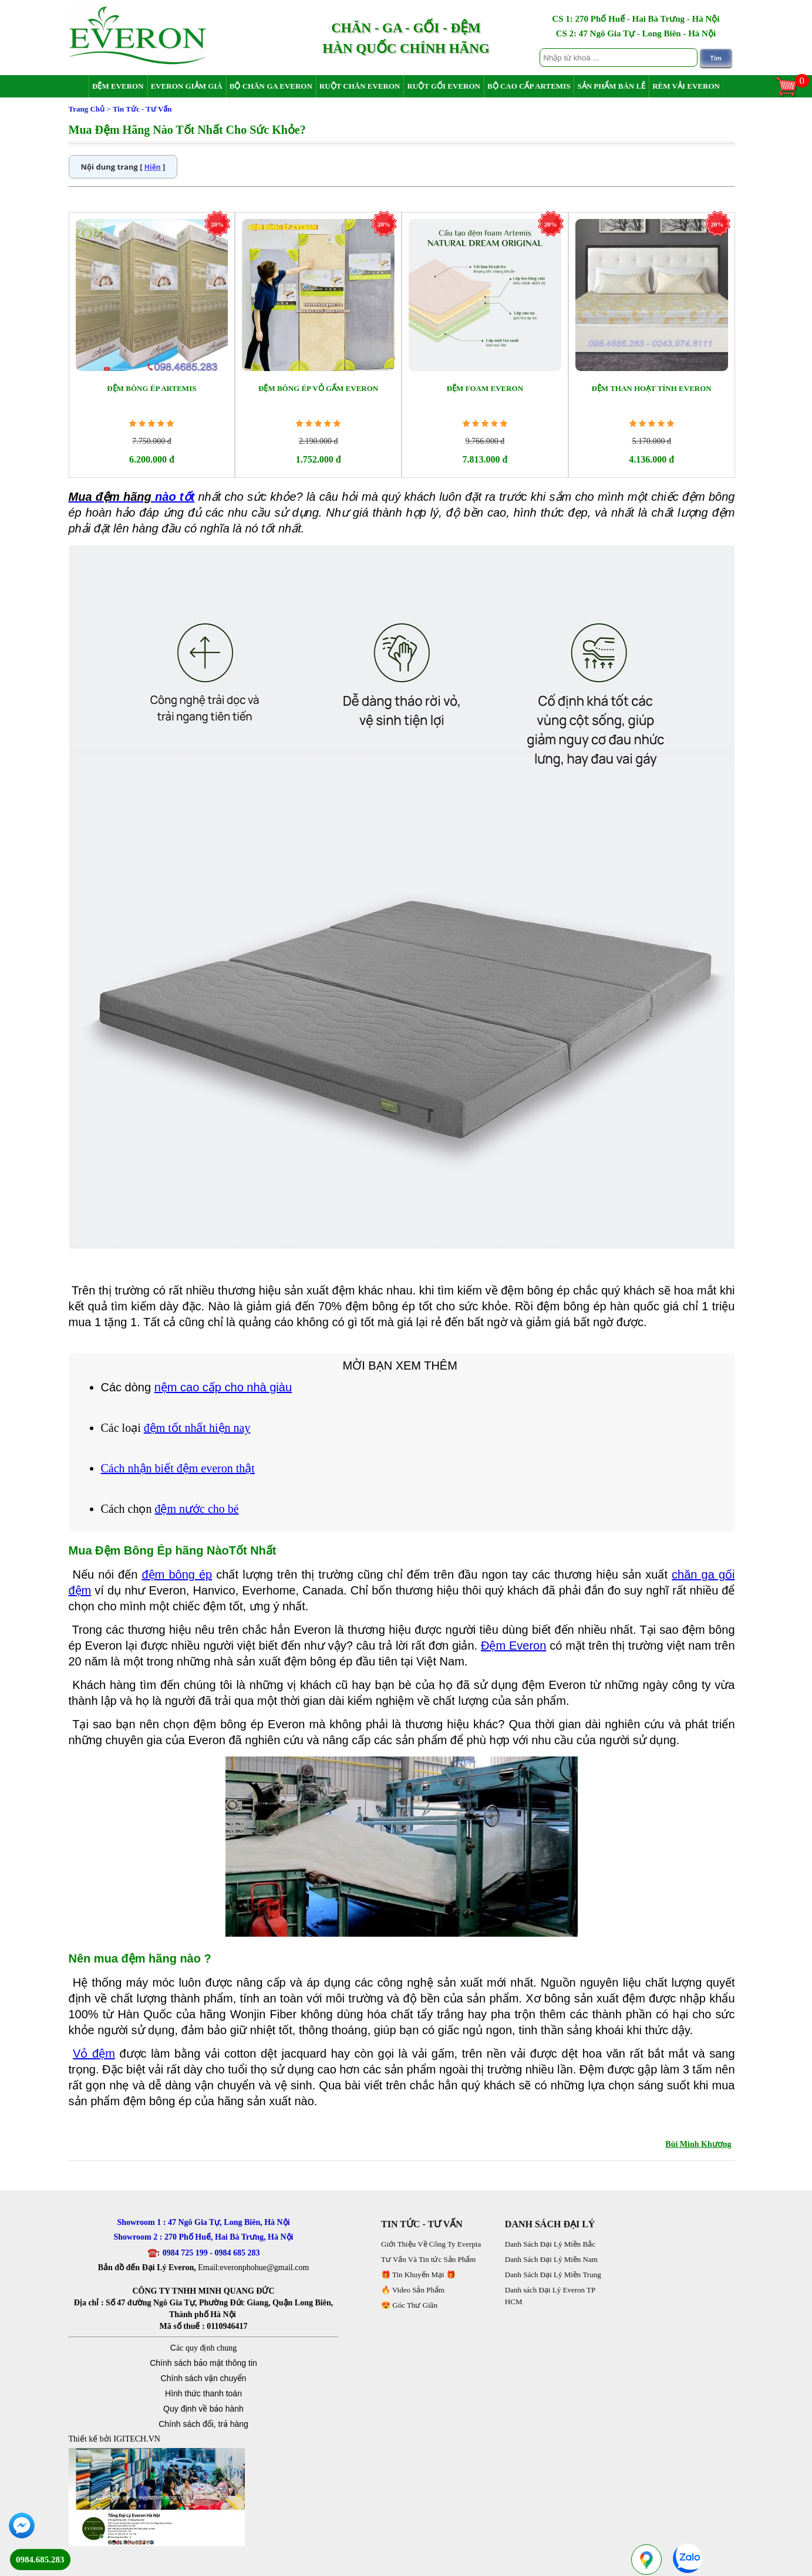  Describe the element at coordinates (611, 86) in the screenshot. I see `Sản Phẩm Bán Lẻ` at that location.